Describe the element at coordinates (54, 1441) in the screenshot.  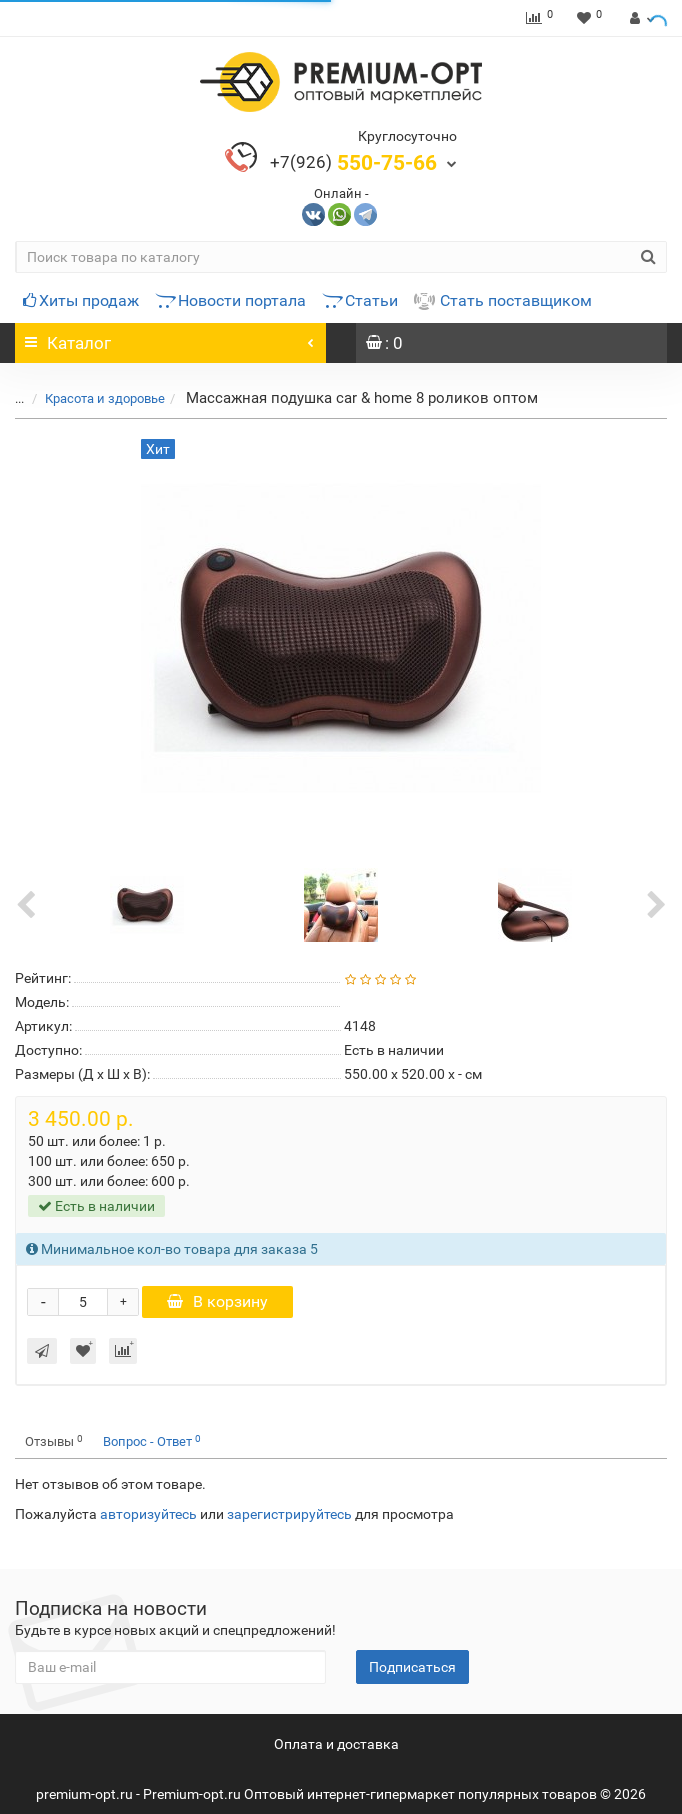
I see `Отзывы` at that location.